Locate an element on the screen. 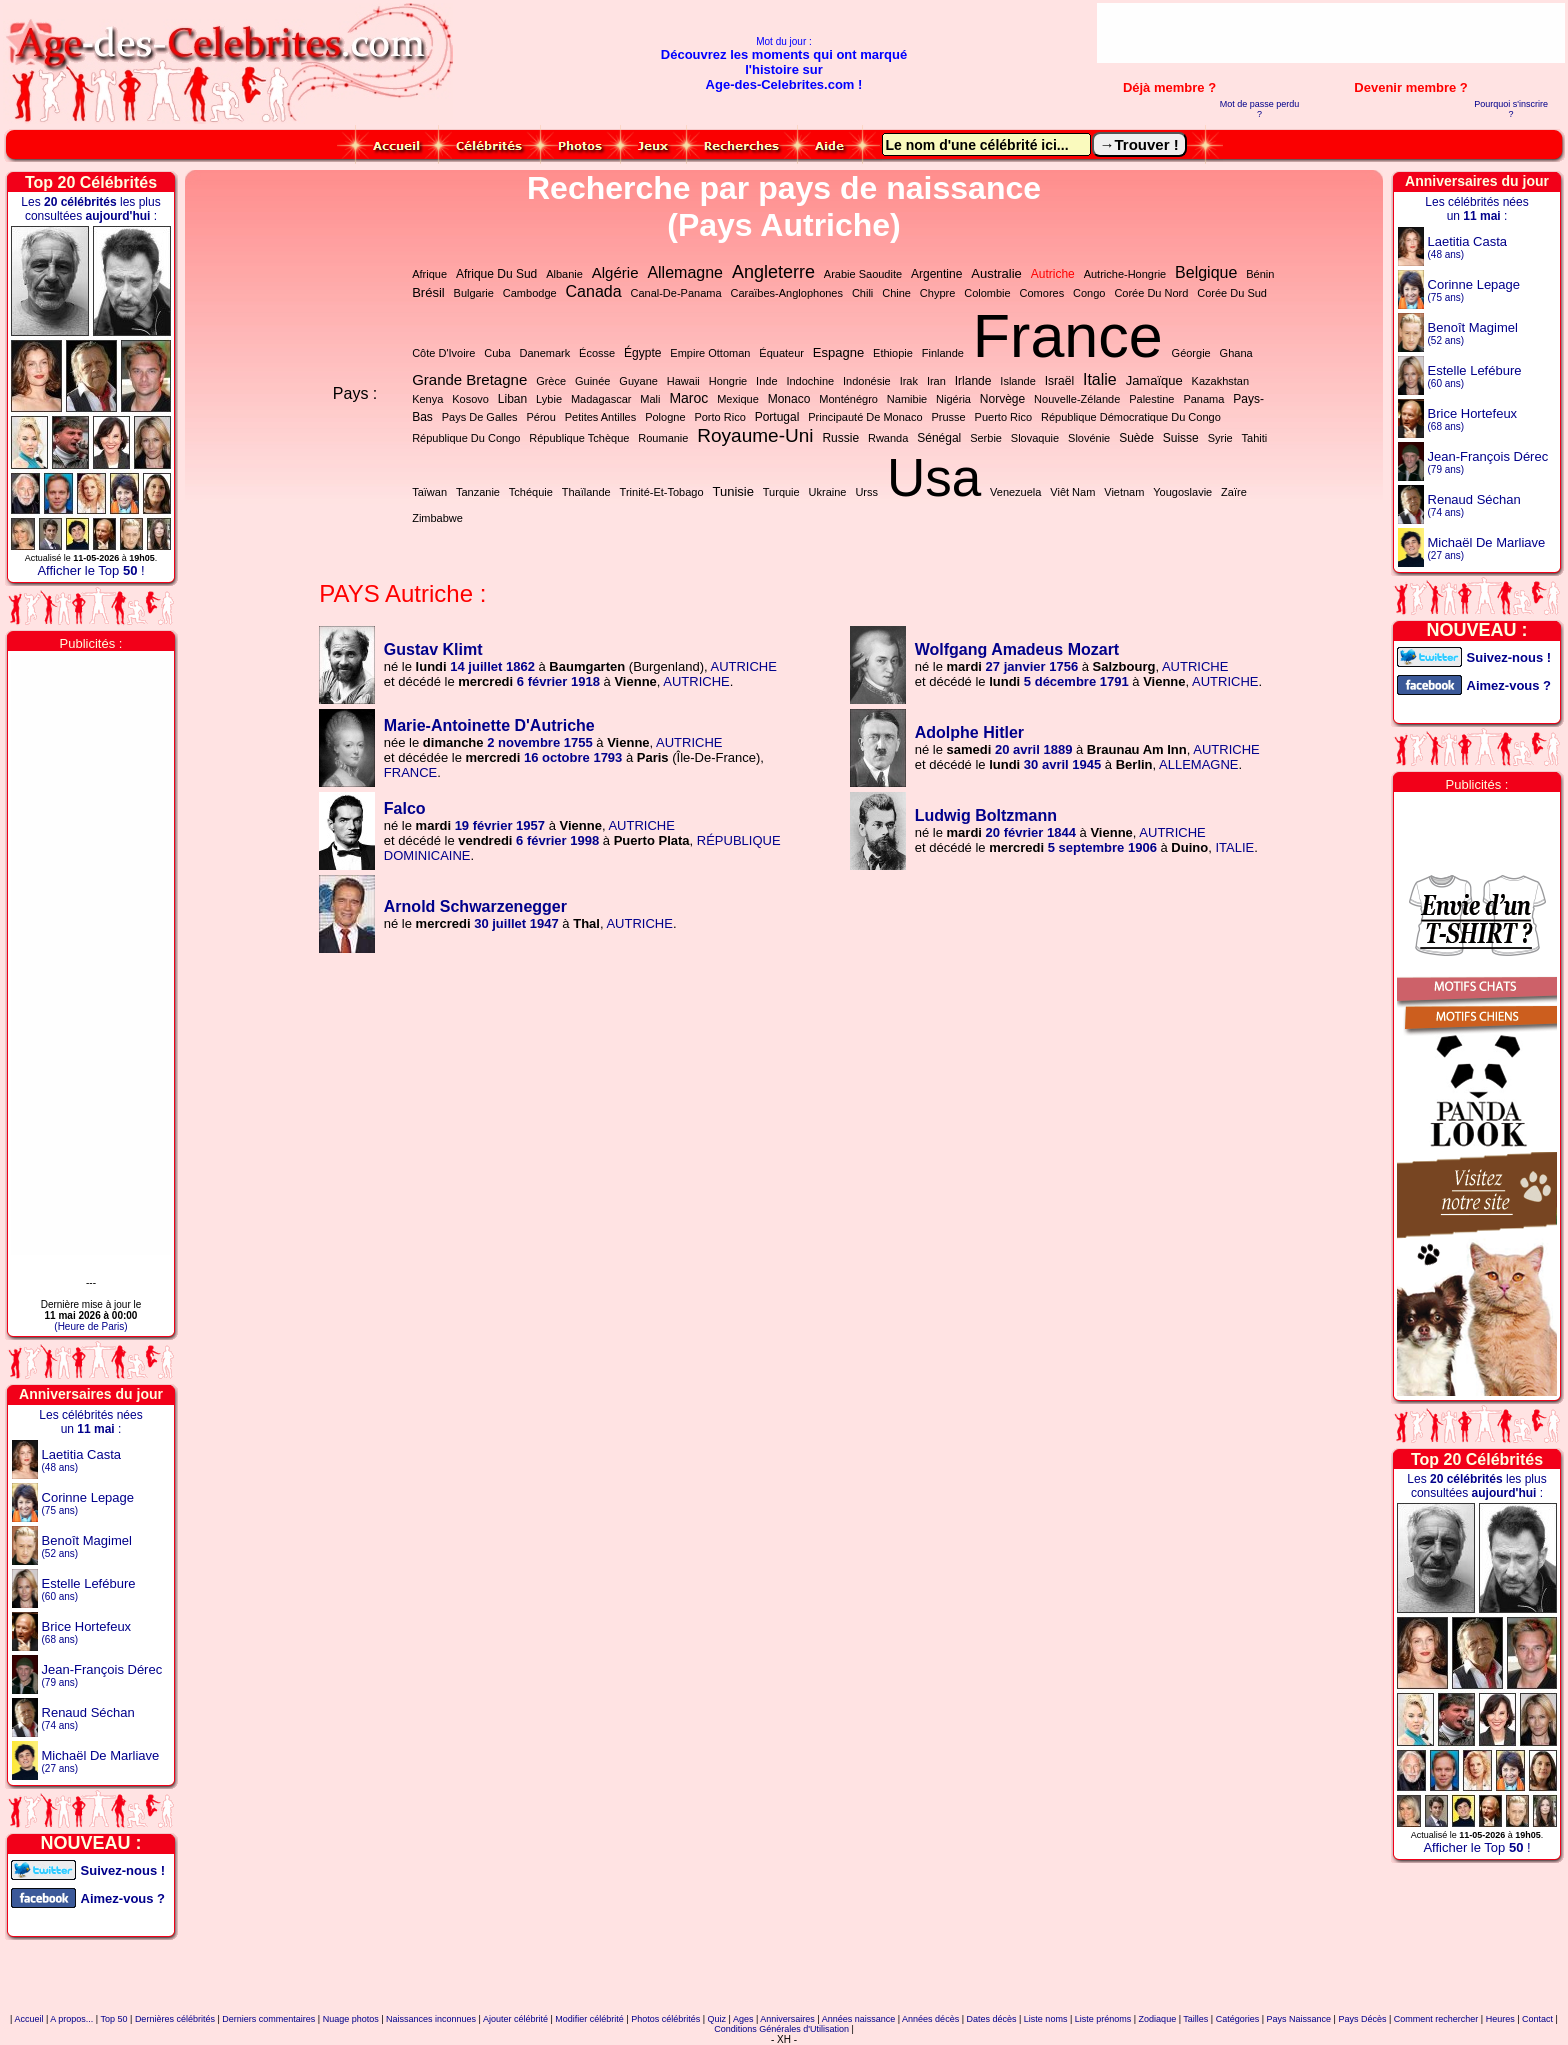 This screenshot has height=2045, width=1568. Afficher le Top ! is located at coordinates (90, 570).